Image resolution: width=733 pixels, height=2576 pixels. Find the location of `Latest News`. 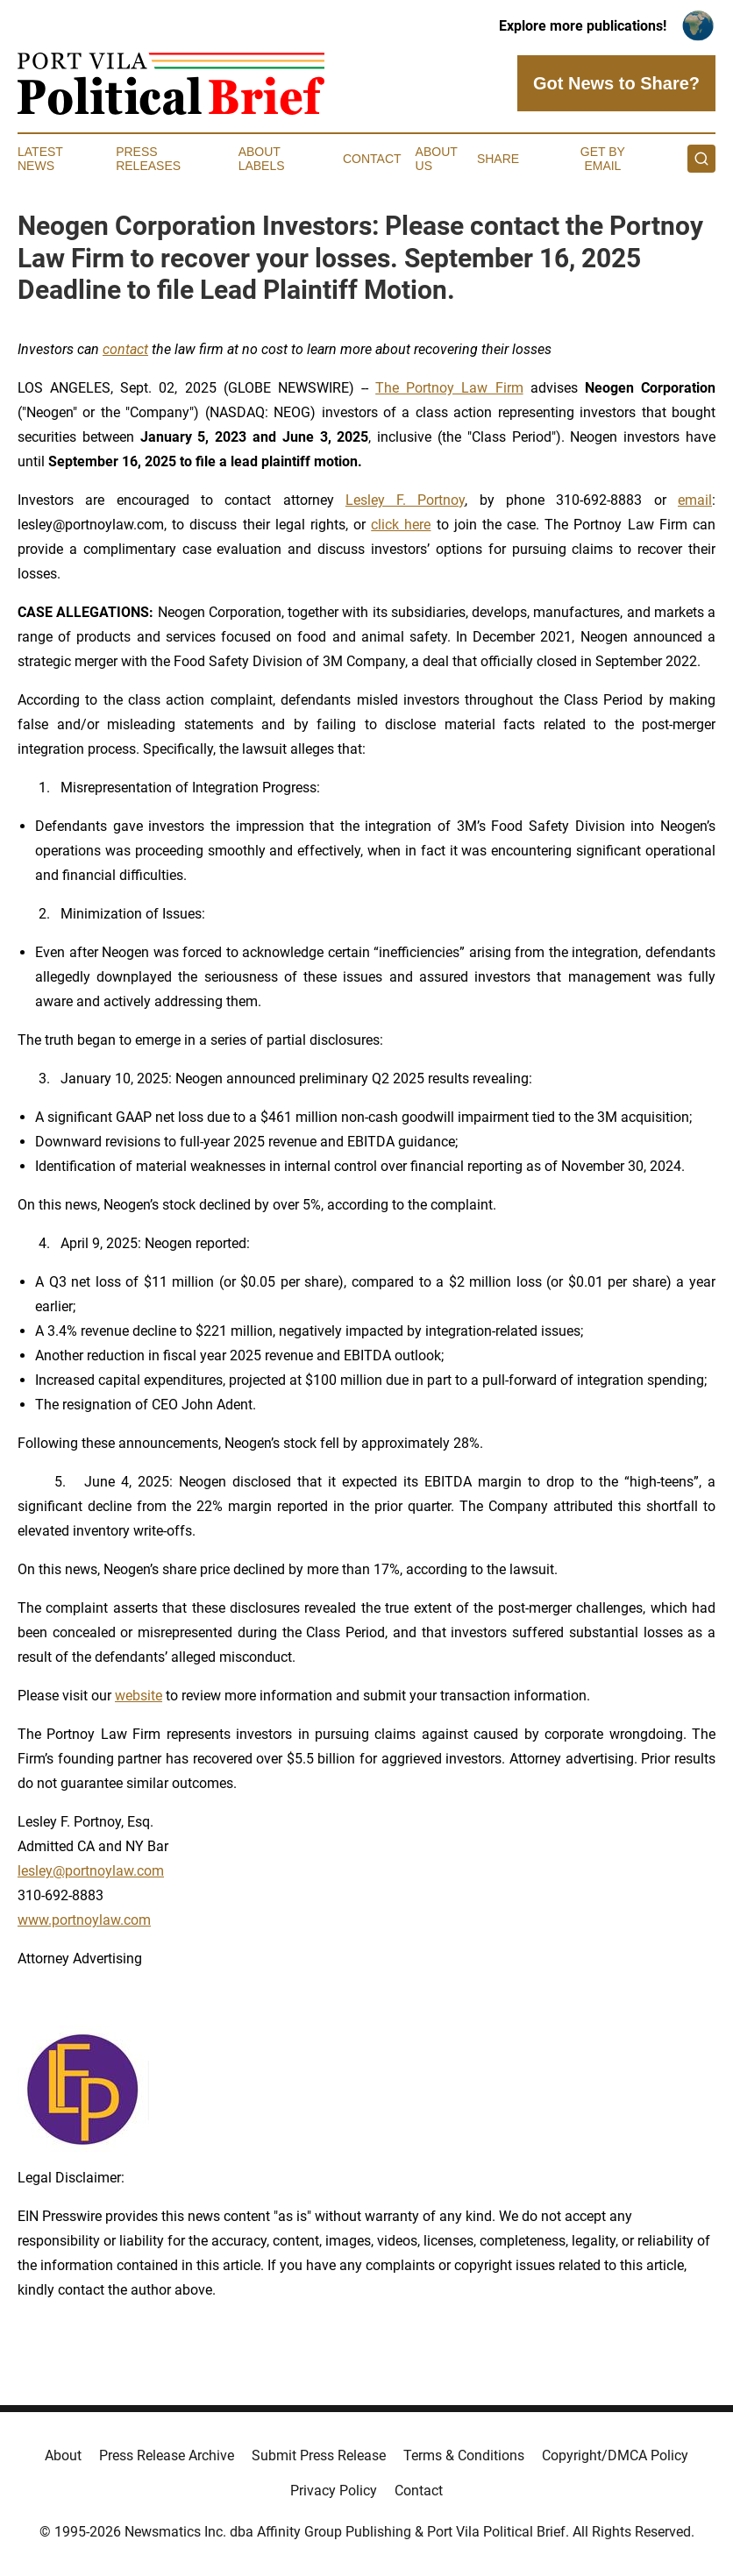

Latest News is located at coordinates (40, 159).